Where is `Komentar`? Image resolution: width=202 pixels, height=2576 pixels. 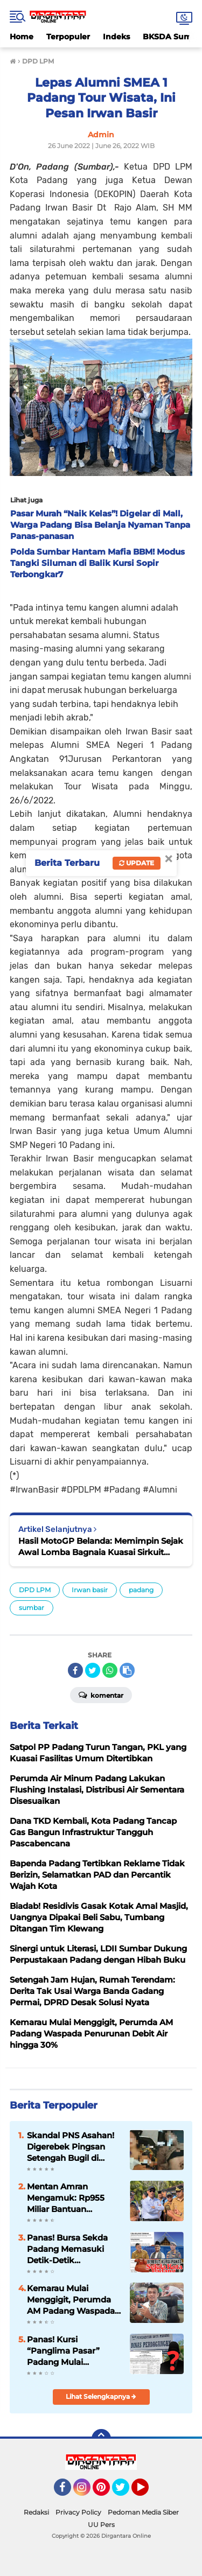
Komentar is located at coordinates (101, 1694).